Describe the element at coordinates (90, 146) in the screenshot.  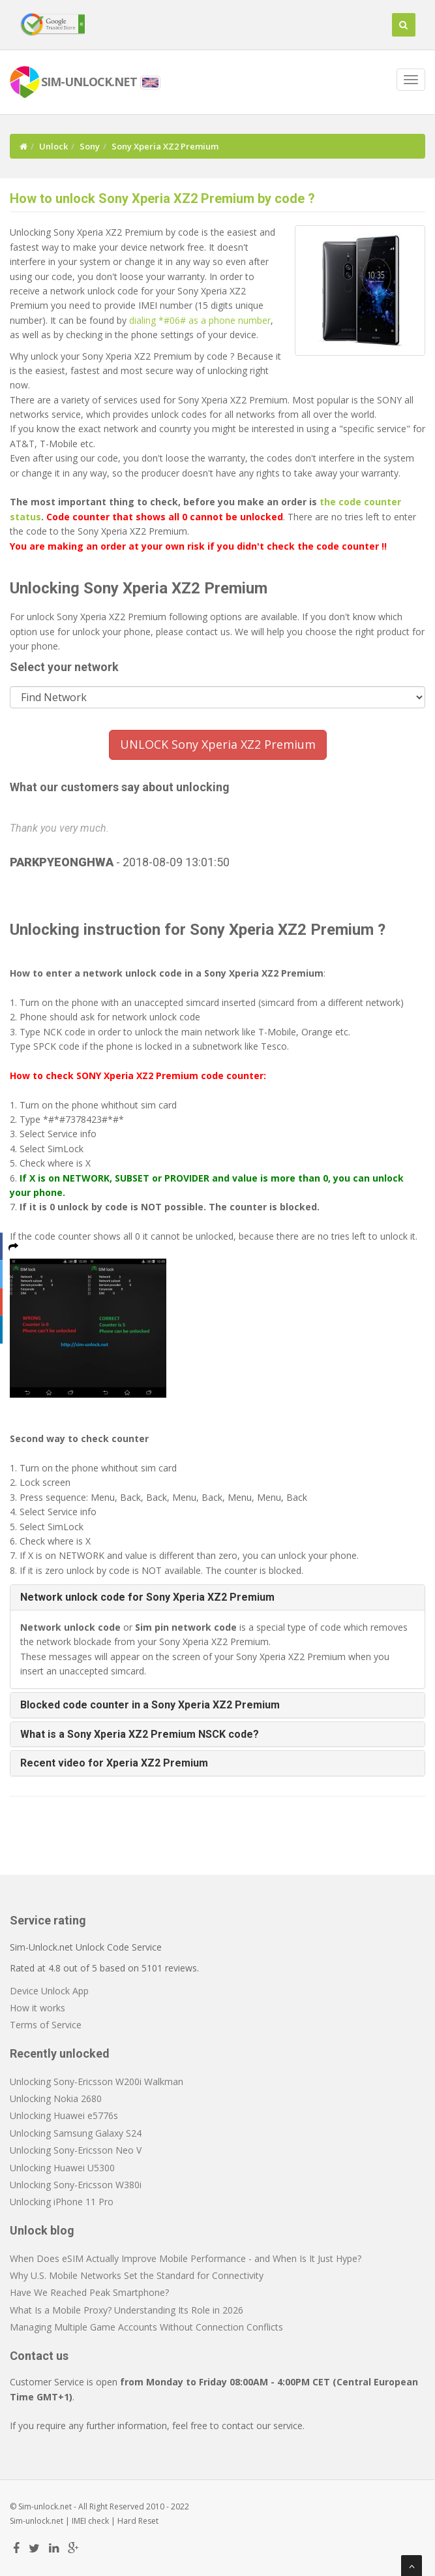
I see `Sony` at that location.